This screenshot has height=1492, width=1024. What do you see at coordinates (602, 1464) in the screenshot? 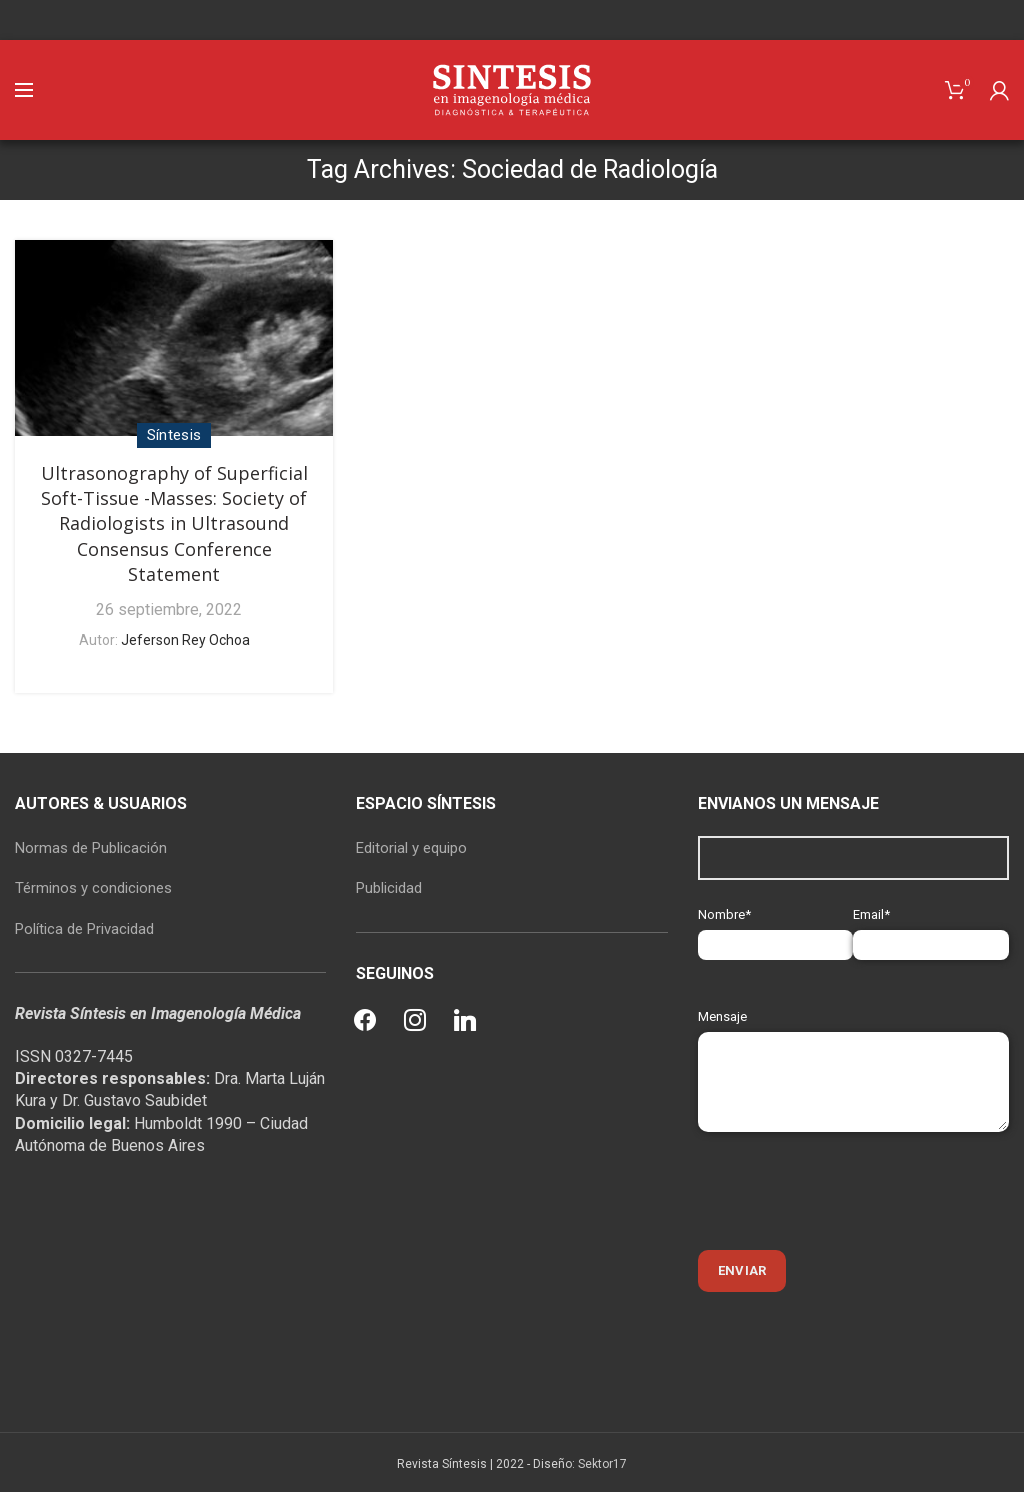
I see `Sektor17` at bounding box center [602, 1464].